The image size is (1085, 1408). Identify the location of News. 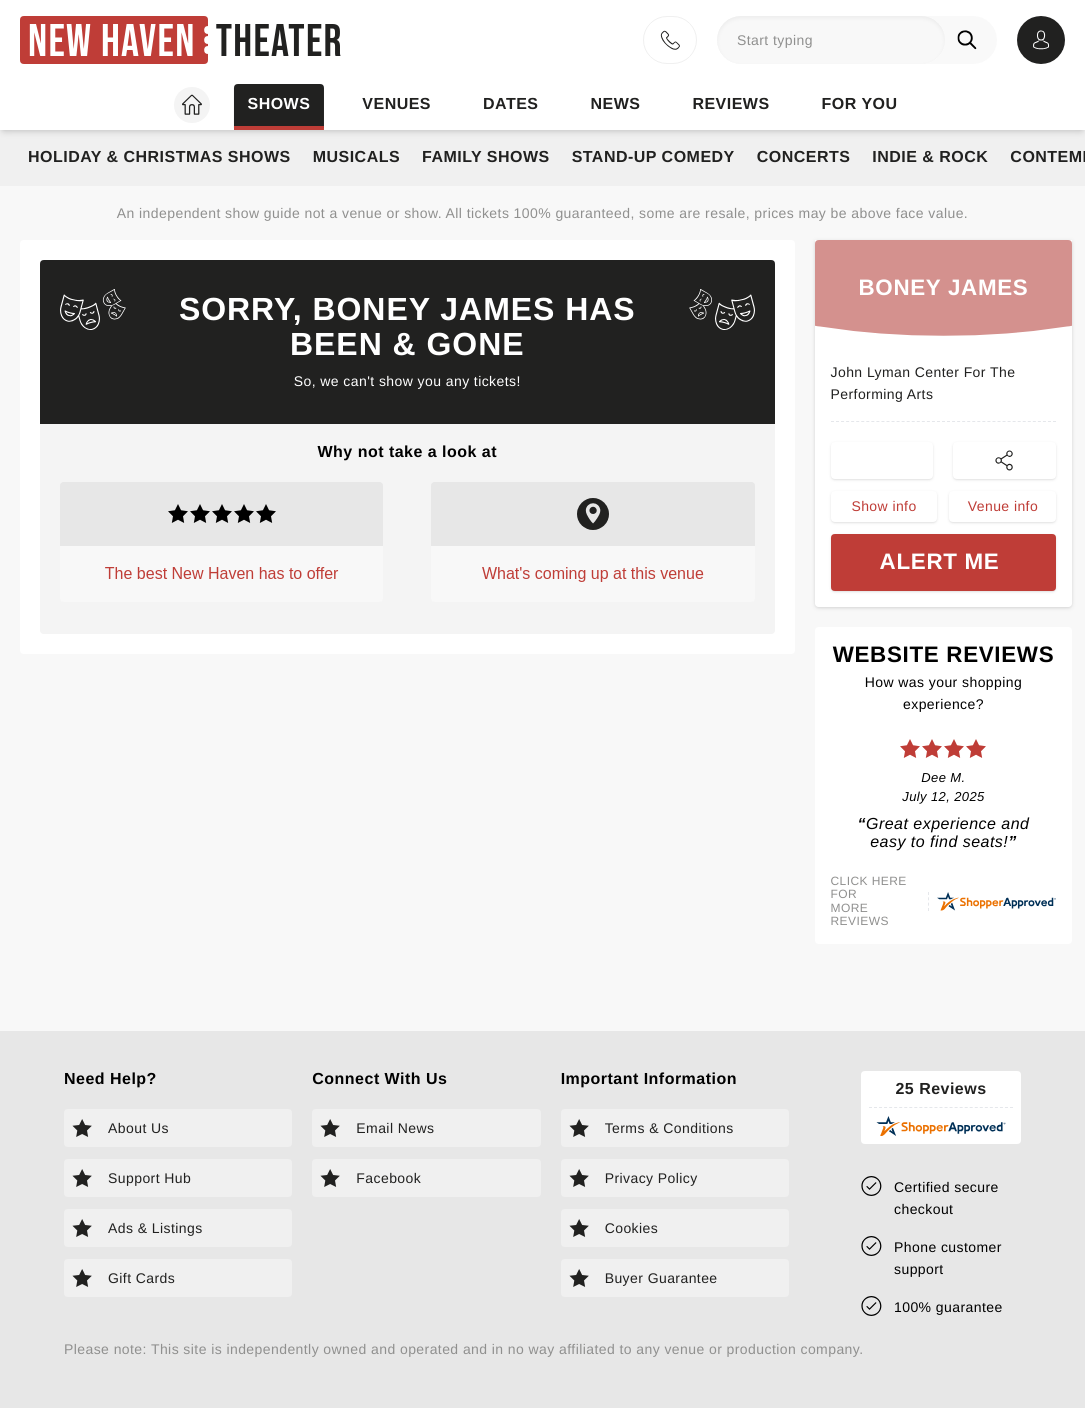
(615, 104).